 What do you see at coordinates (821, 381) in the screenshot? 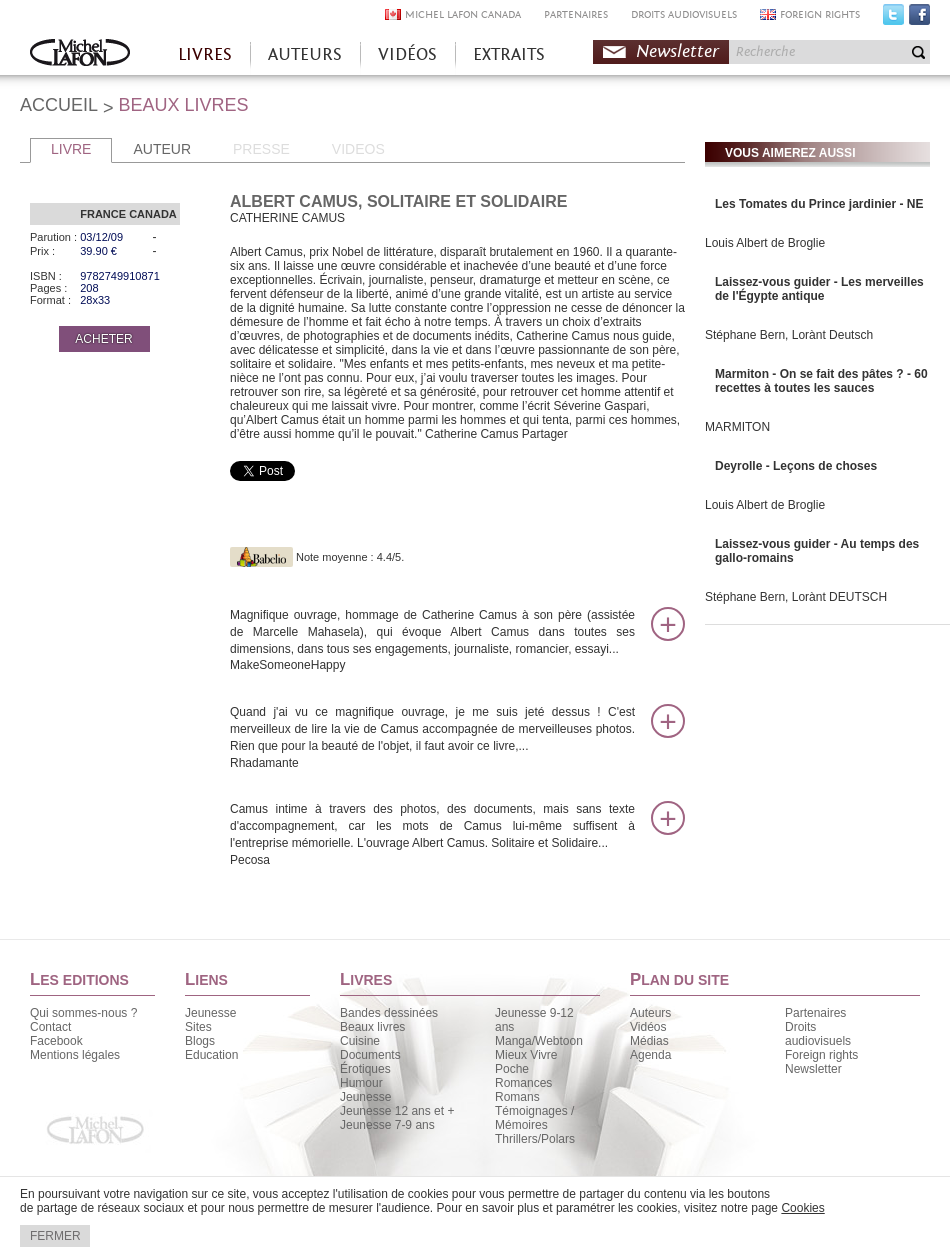
I see `Marmiton - On se fait des pâtes ? - 60 recettes à toutes les sauces` at bounding box center [821, 381].